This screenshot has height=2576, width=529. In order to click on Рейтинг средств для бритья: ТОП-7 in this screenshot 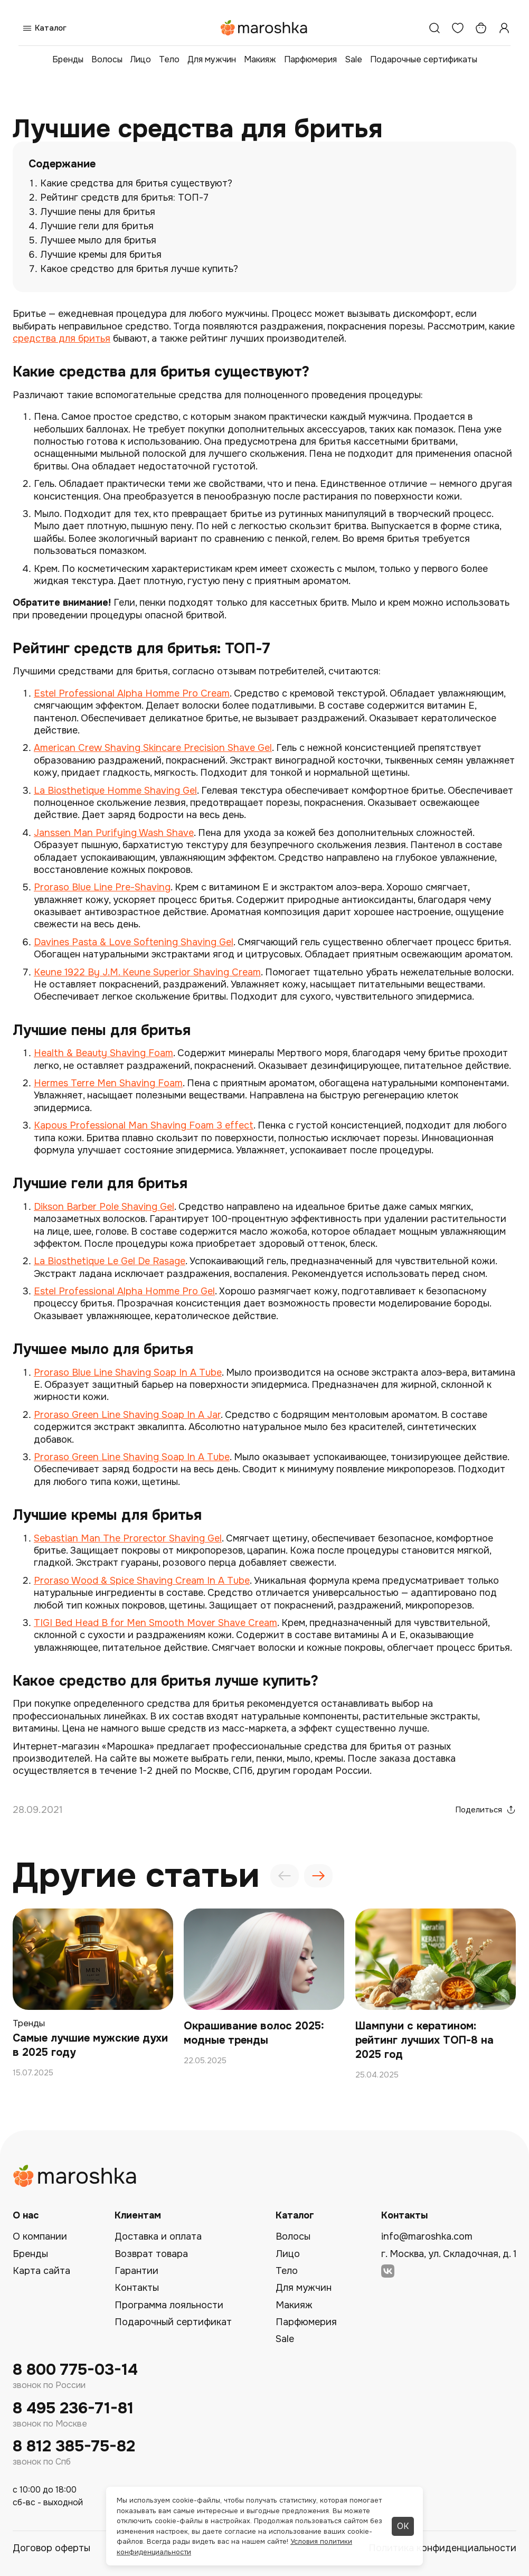, I will do `click(124, 197)`.